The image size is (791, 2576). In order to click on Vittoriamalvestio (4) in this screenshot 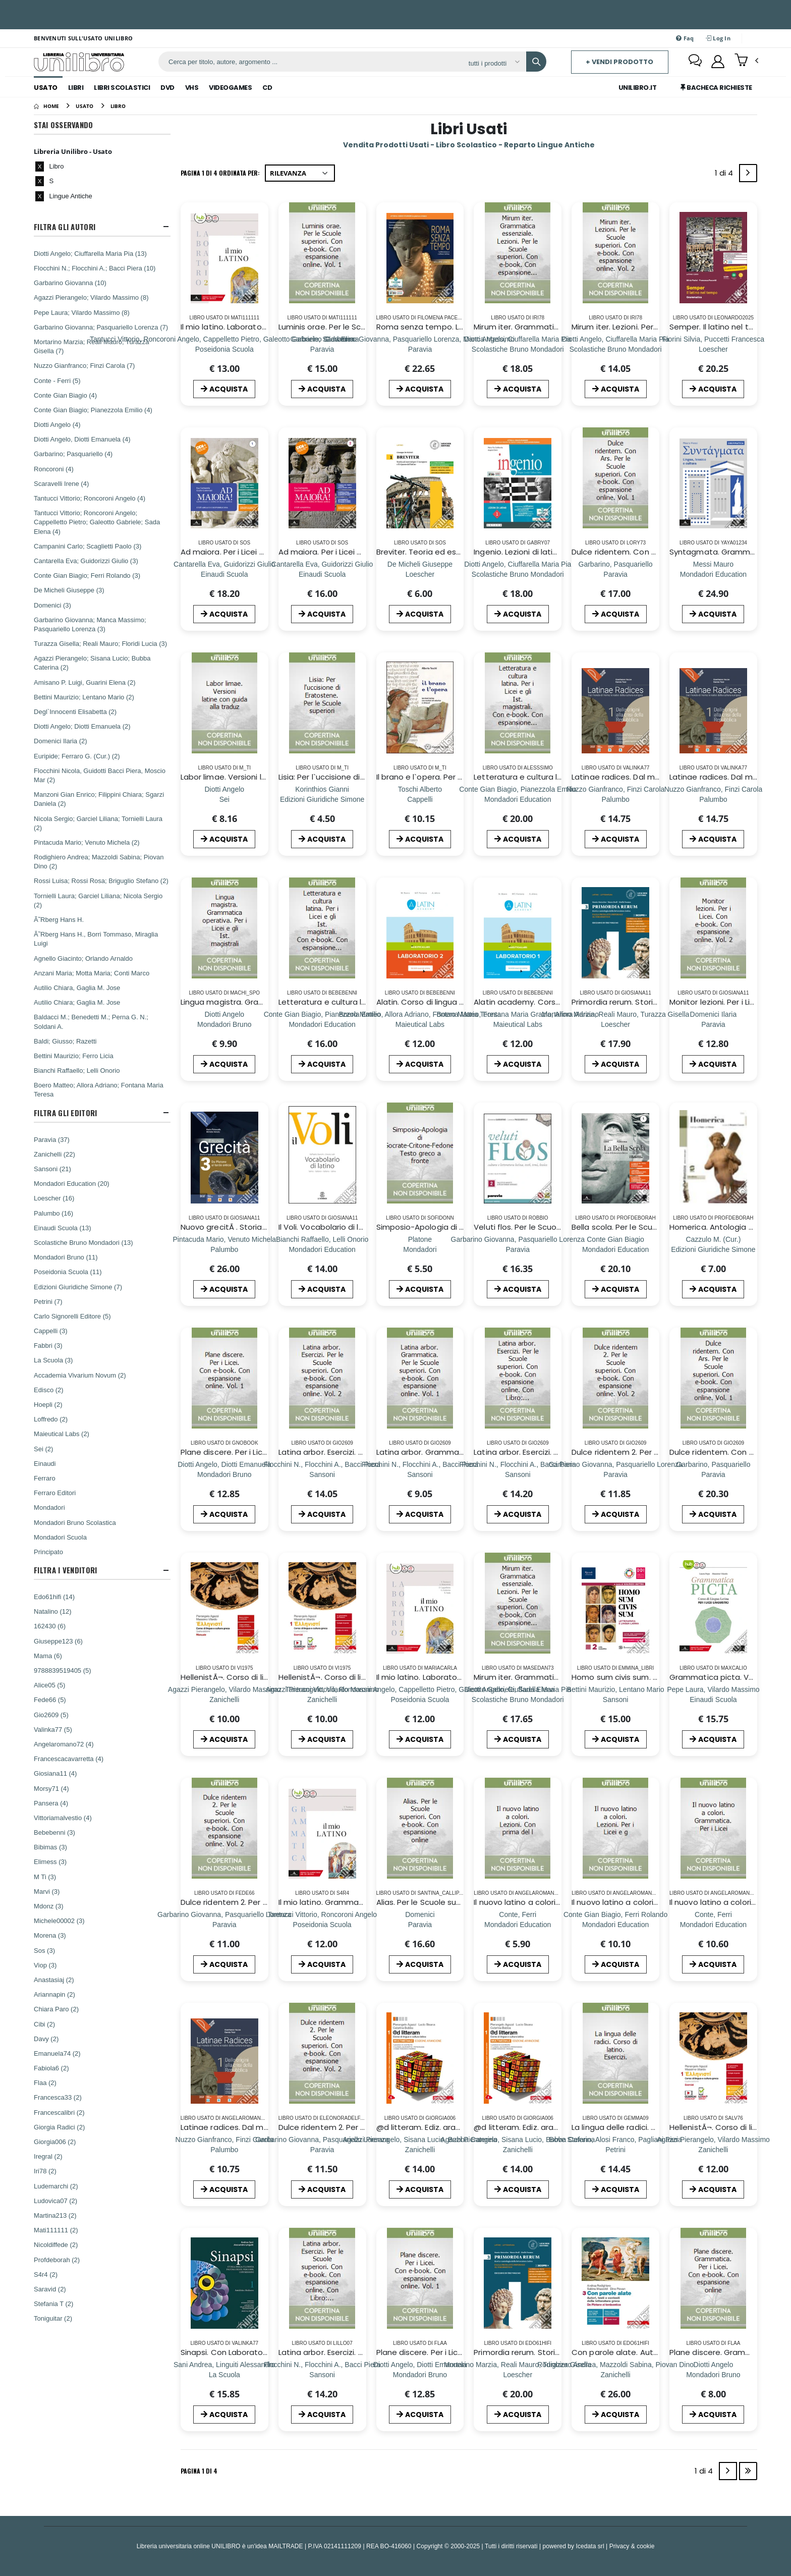, I will do `click(63, 1817)`.